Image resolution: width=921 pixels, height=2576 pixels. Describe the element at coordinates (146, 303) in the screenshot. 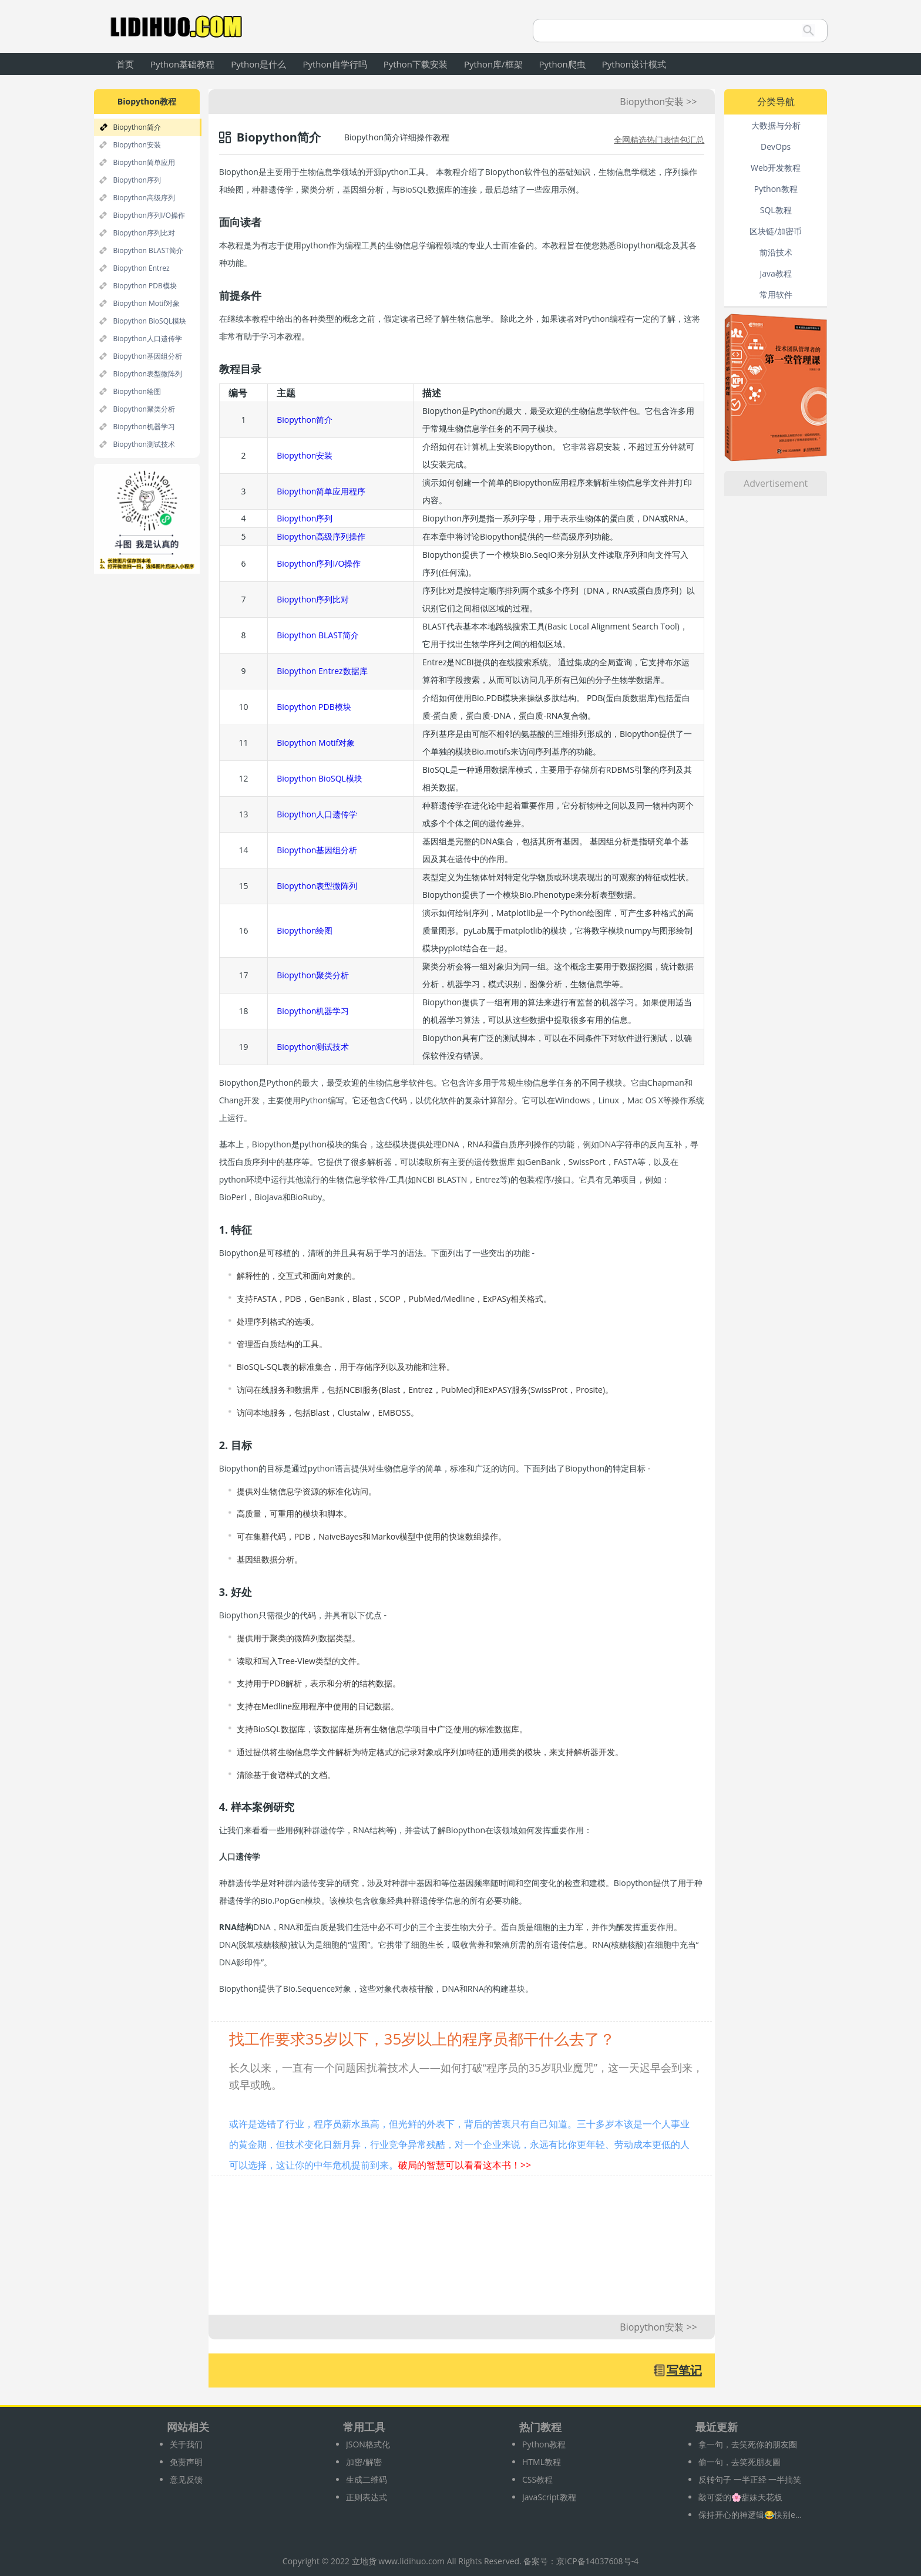

I see `Biopython Motif对象` at that location.